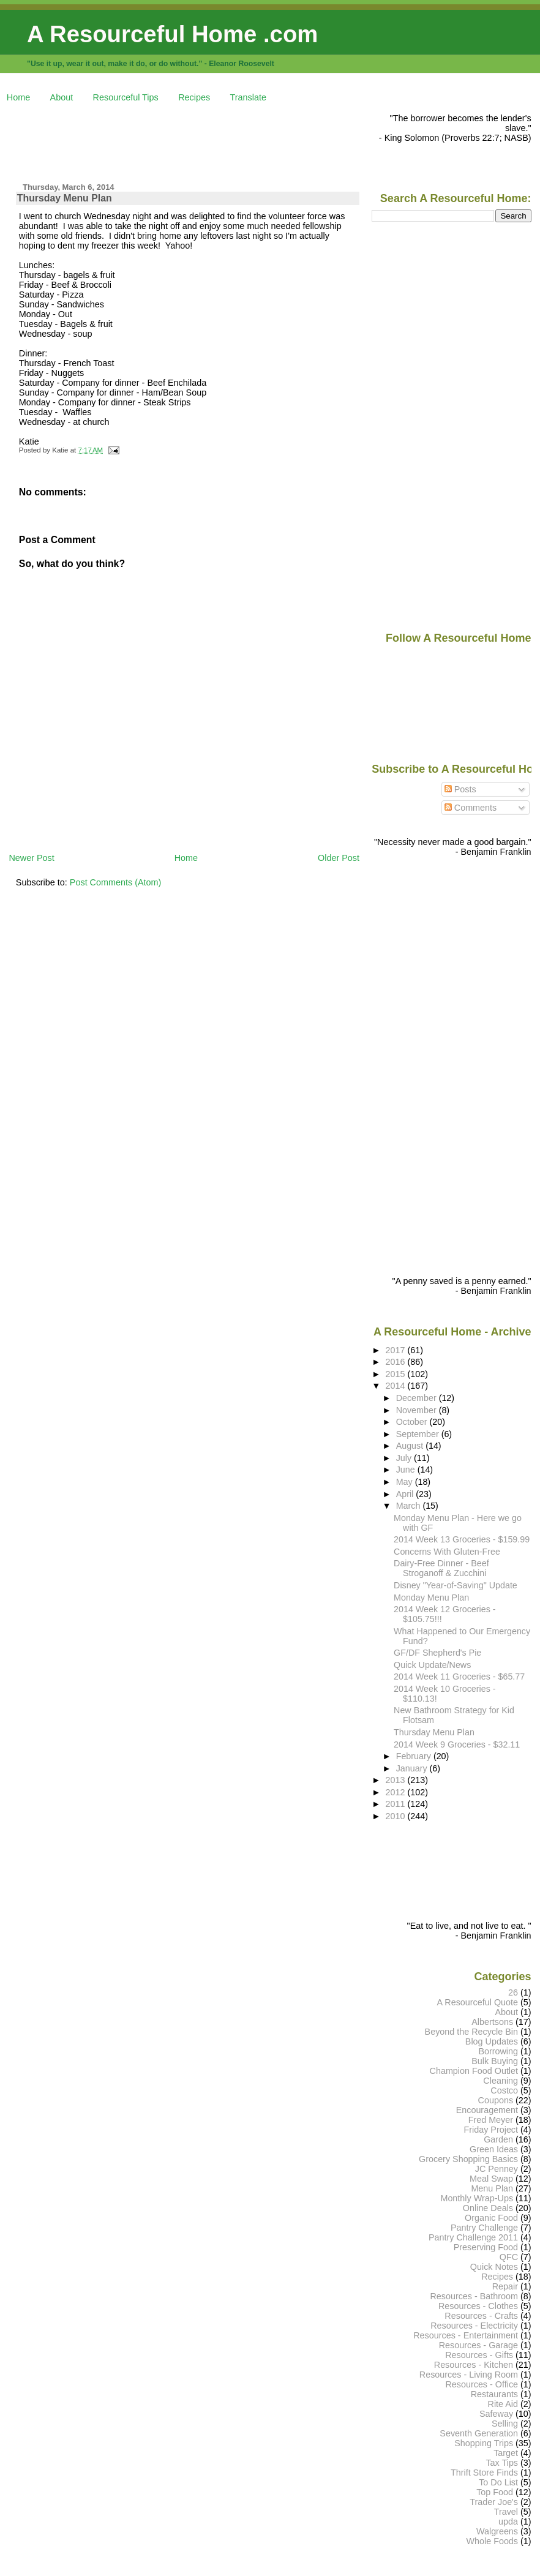 This screenshot has width=540, height=2576. What do you see at coordinates (492, 2022) in the screenshot?
I see `Albertsons` at bounding box center [492, 2022].